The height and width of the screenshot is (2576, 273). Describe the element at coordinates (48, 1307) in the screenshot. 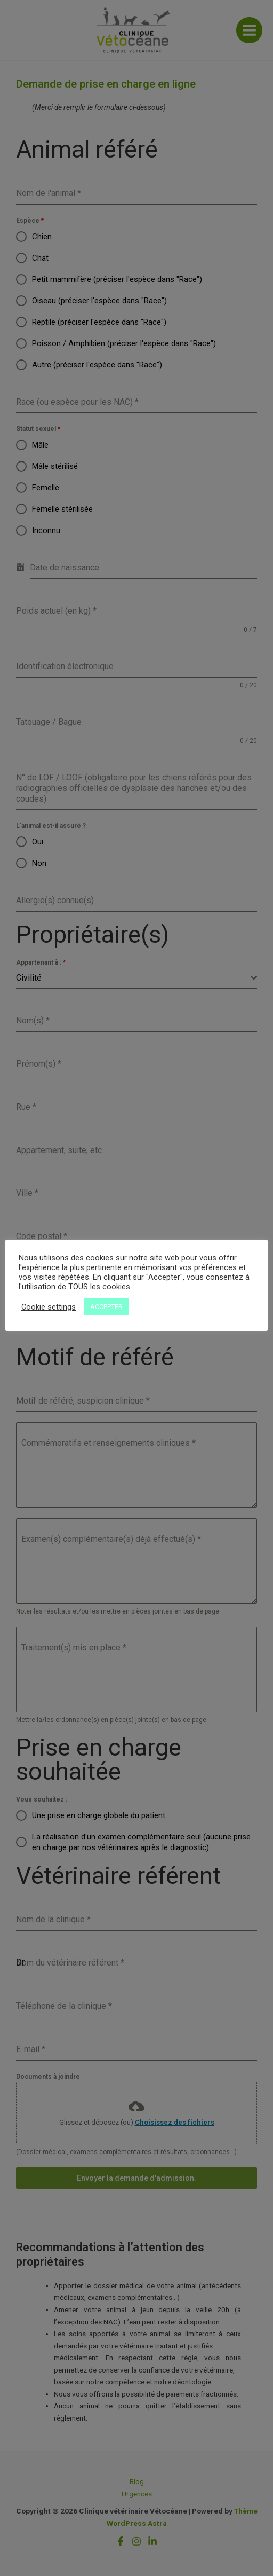

I see `Cookie settings [button]` at that location.